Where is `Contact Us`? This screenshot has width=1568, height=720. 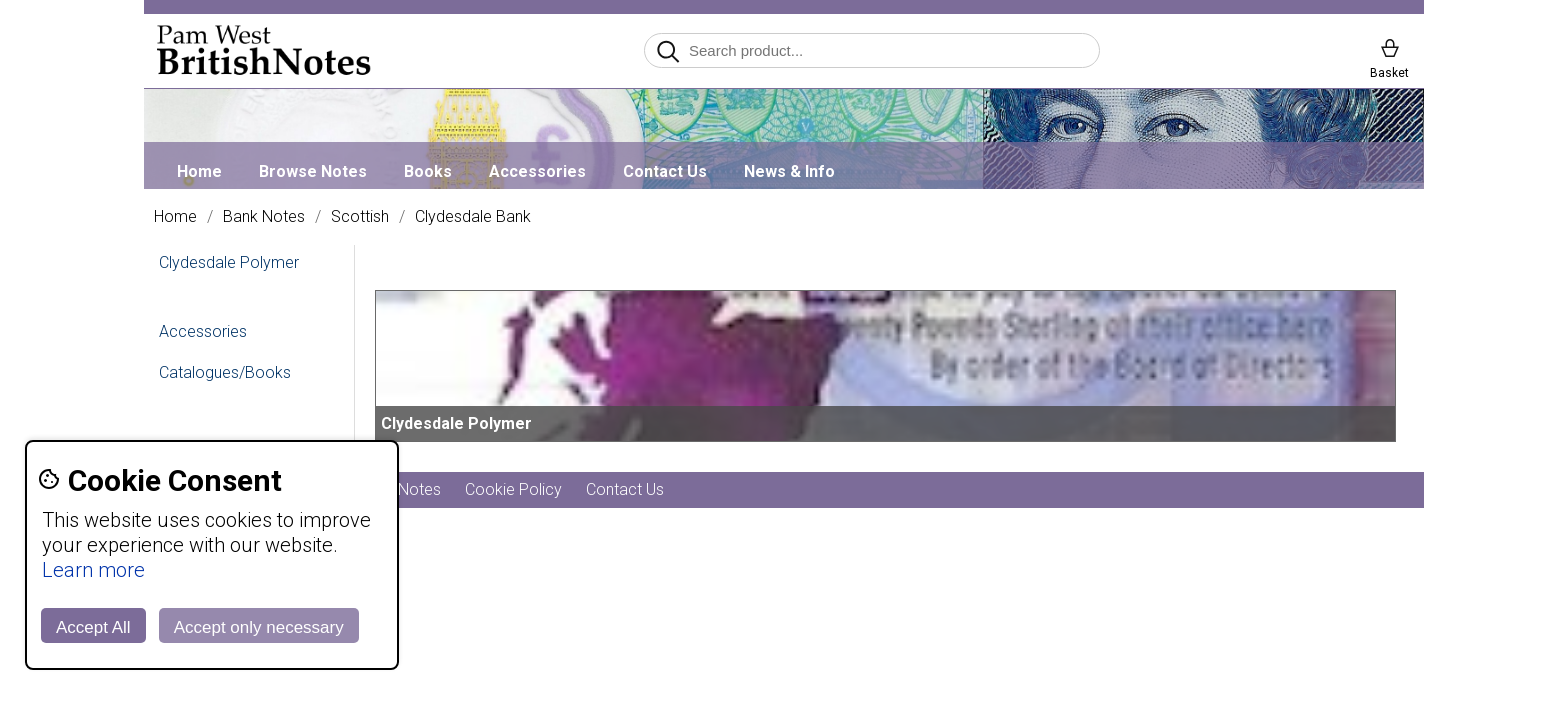 Contact Us is located at coordinates (665, 171).